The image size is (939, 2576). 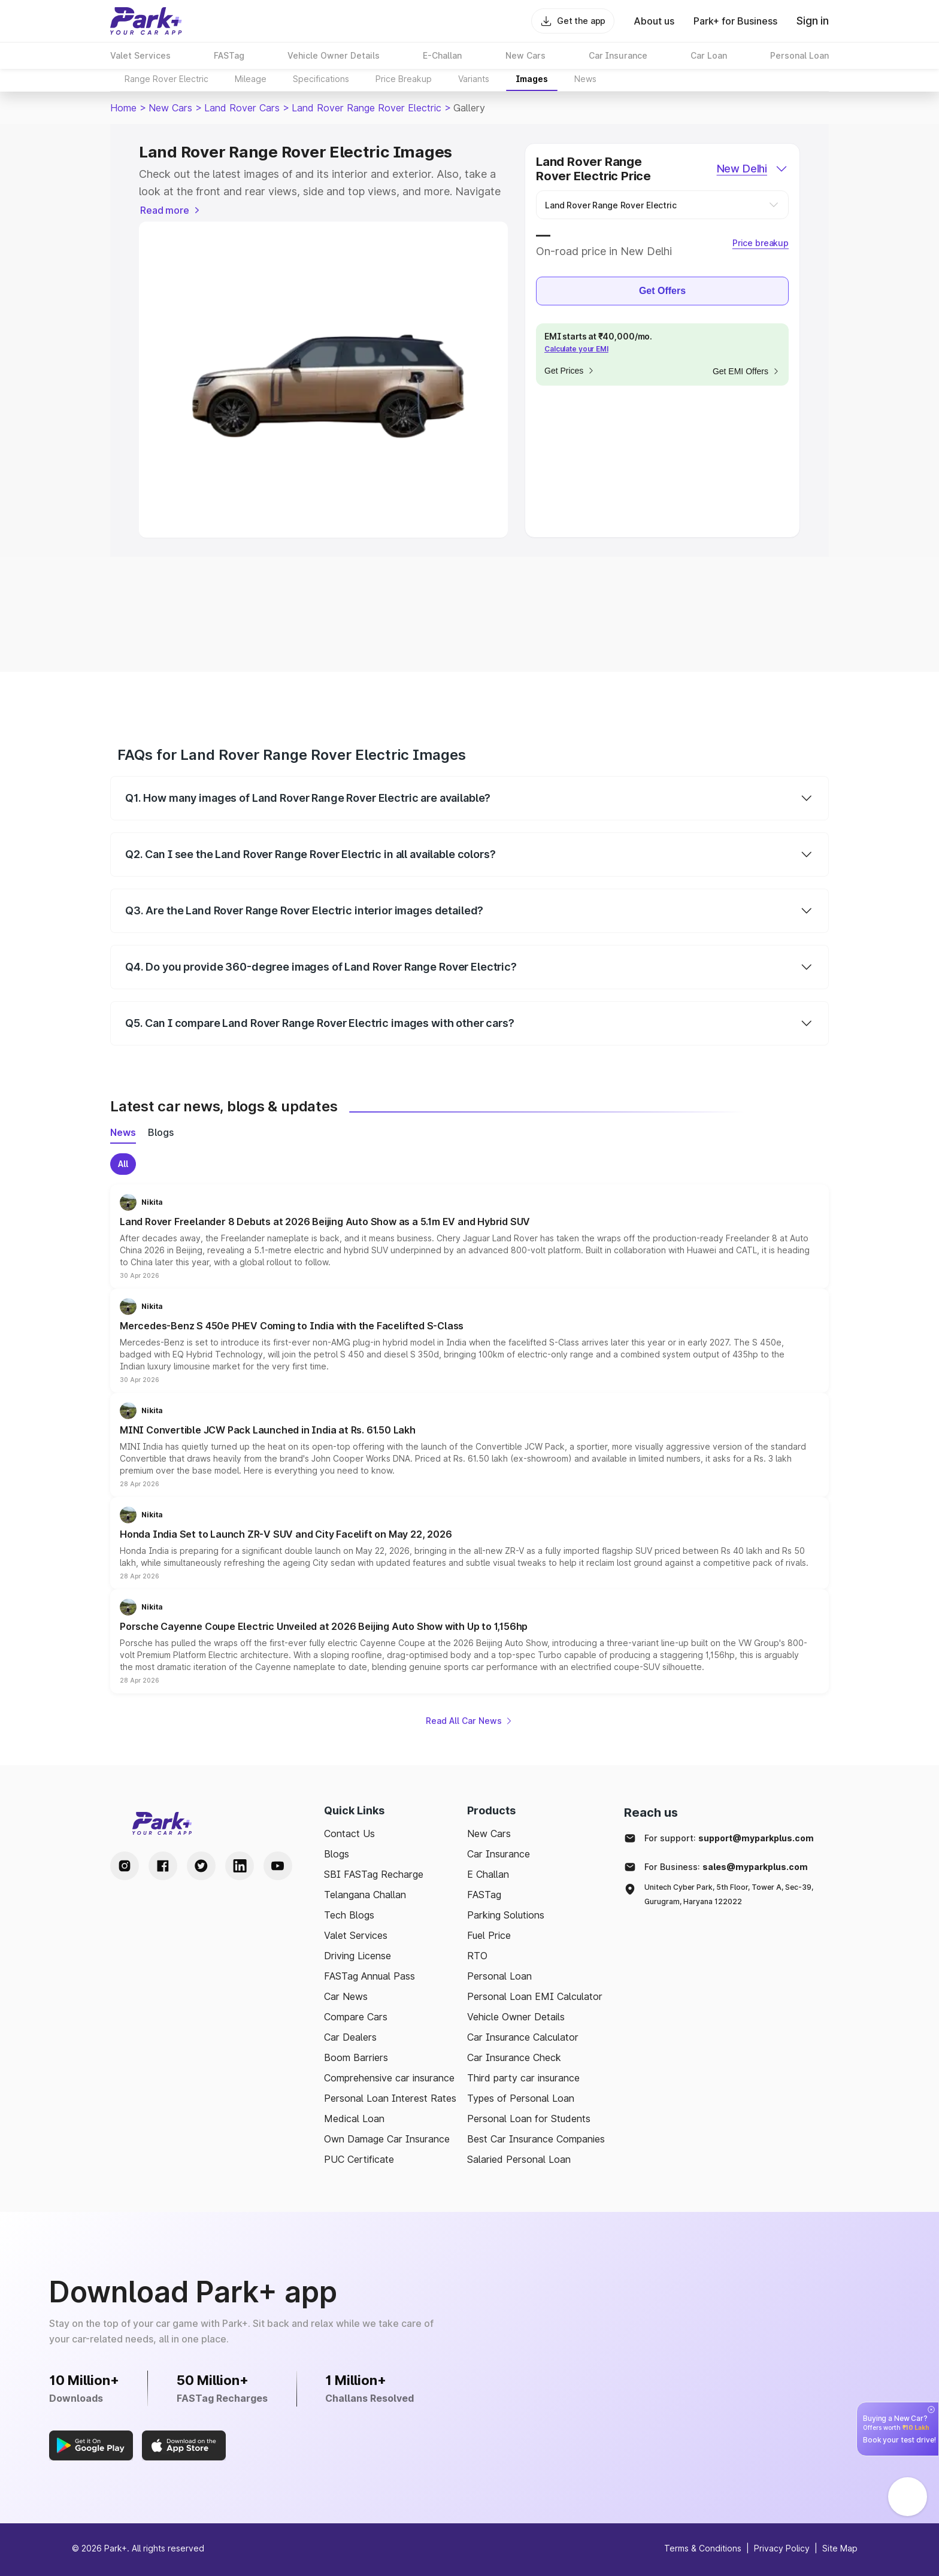 What do you see at coordinates (498, 1854) in the screenshot?
I see `Car Insurance` at bounding box center [498, 1854].